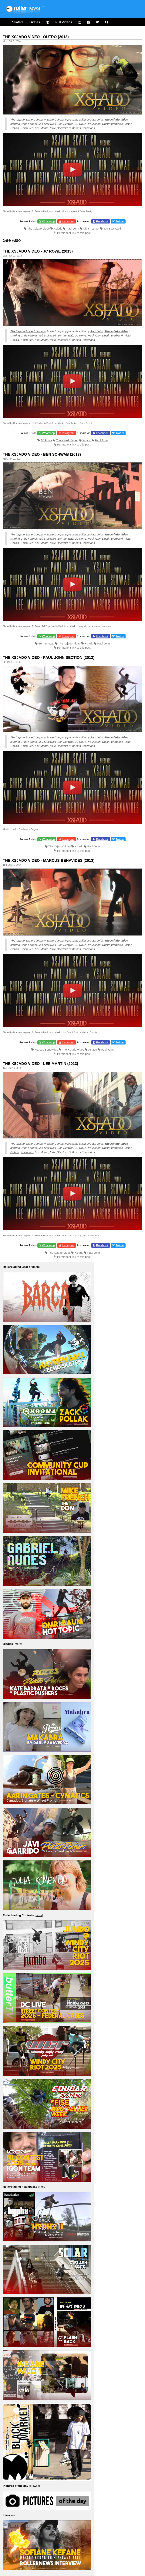  What do you see at coordinates (29, 123) in the screenshot?
I see `Chris Farmer` at bounding box center [29, 123].